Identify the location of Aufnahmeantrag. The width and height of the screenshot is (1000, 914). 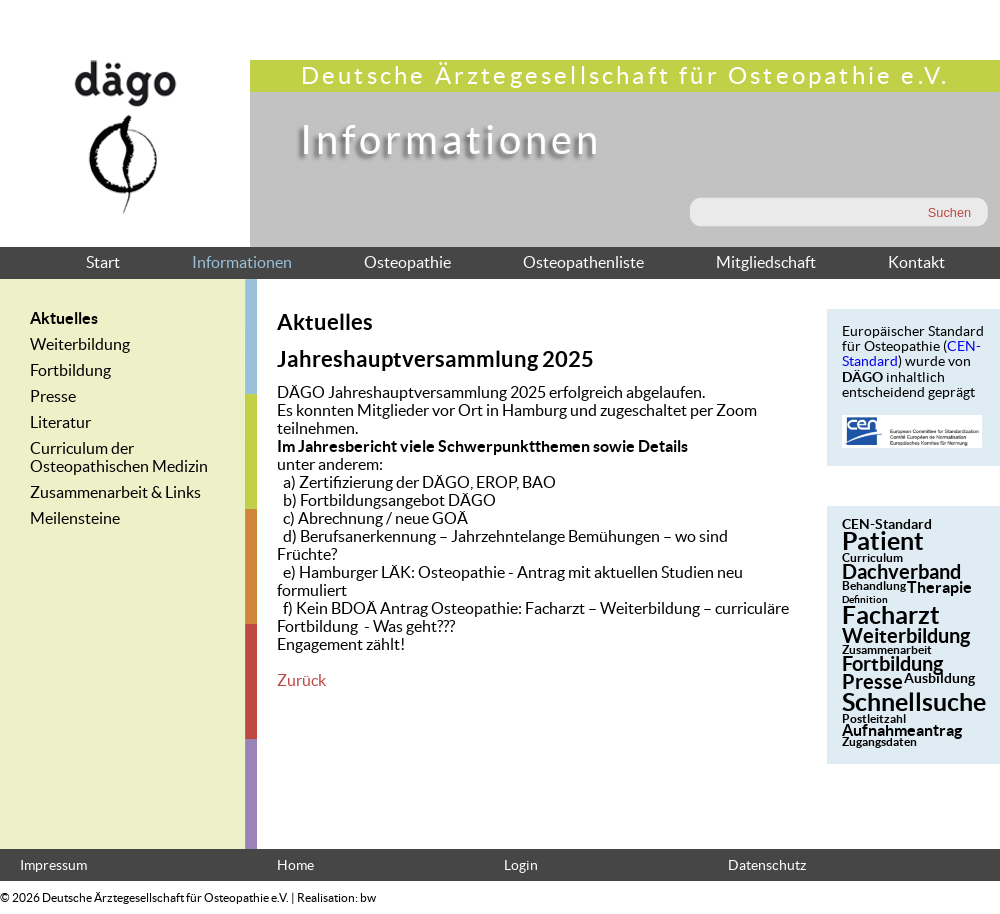
(902, 730).